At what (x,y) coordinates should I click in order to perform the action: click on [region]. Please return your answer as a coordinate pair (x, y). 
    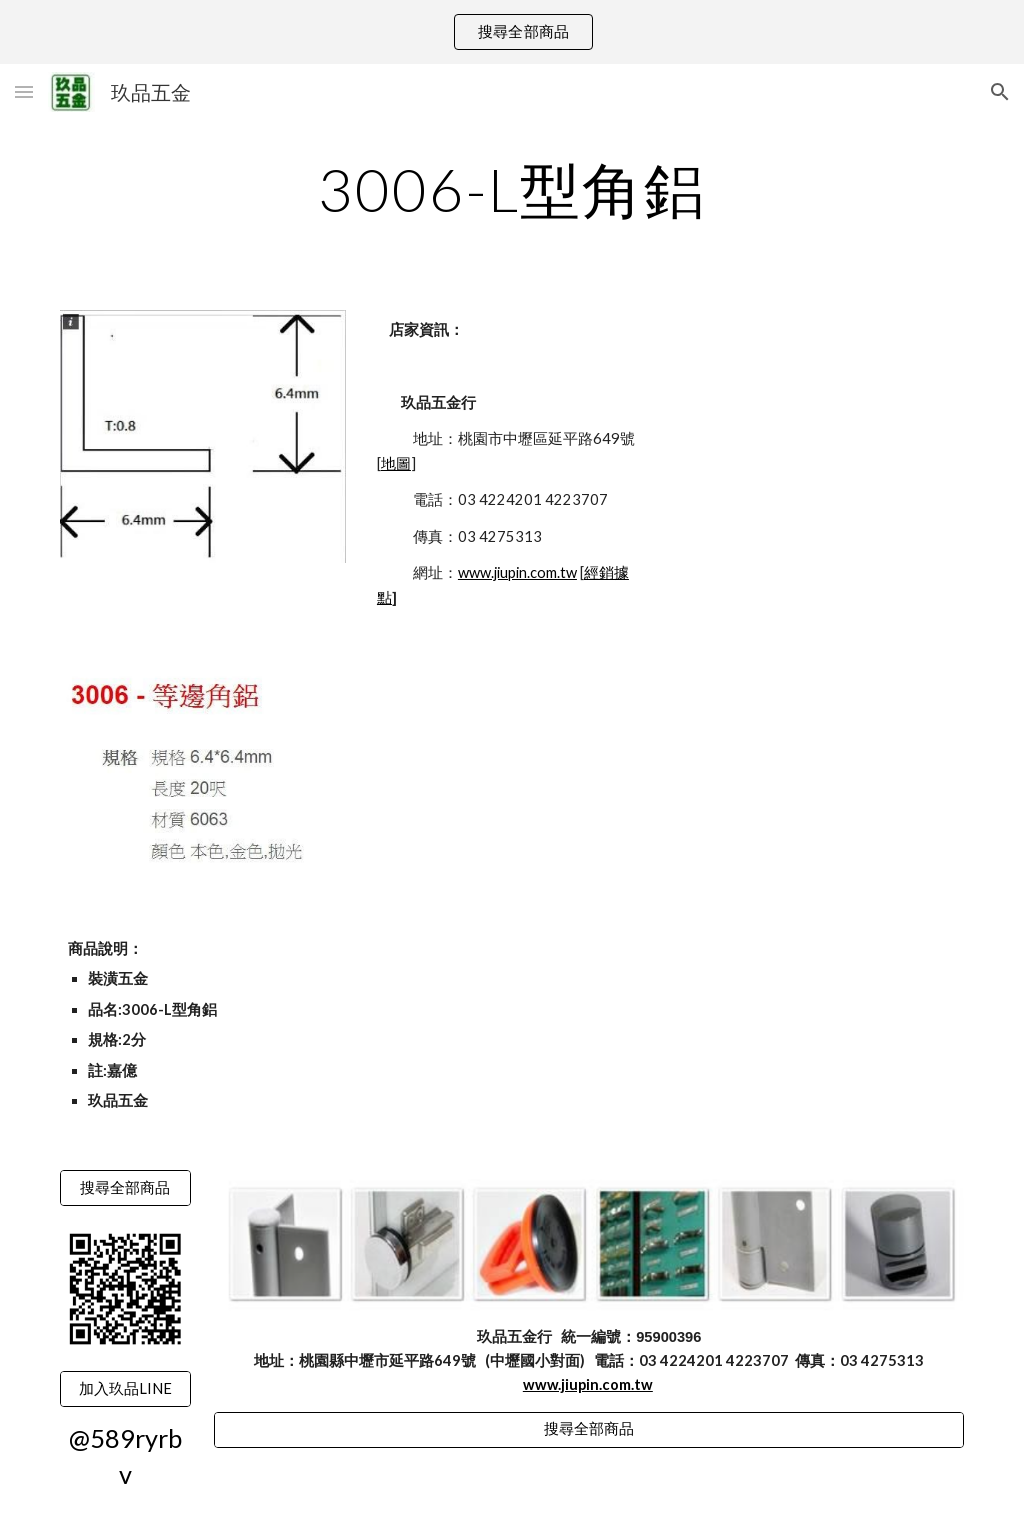
    Looking at the image, I should click on (512, 32).